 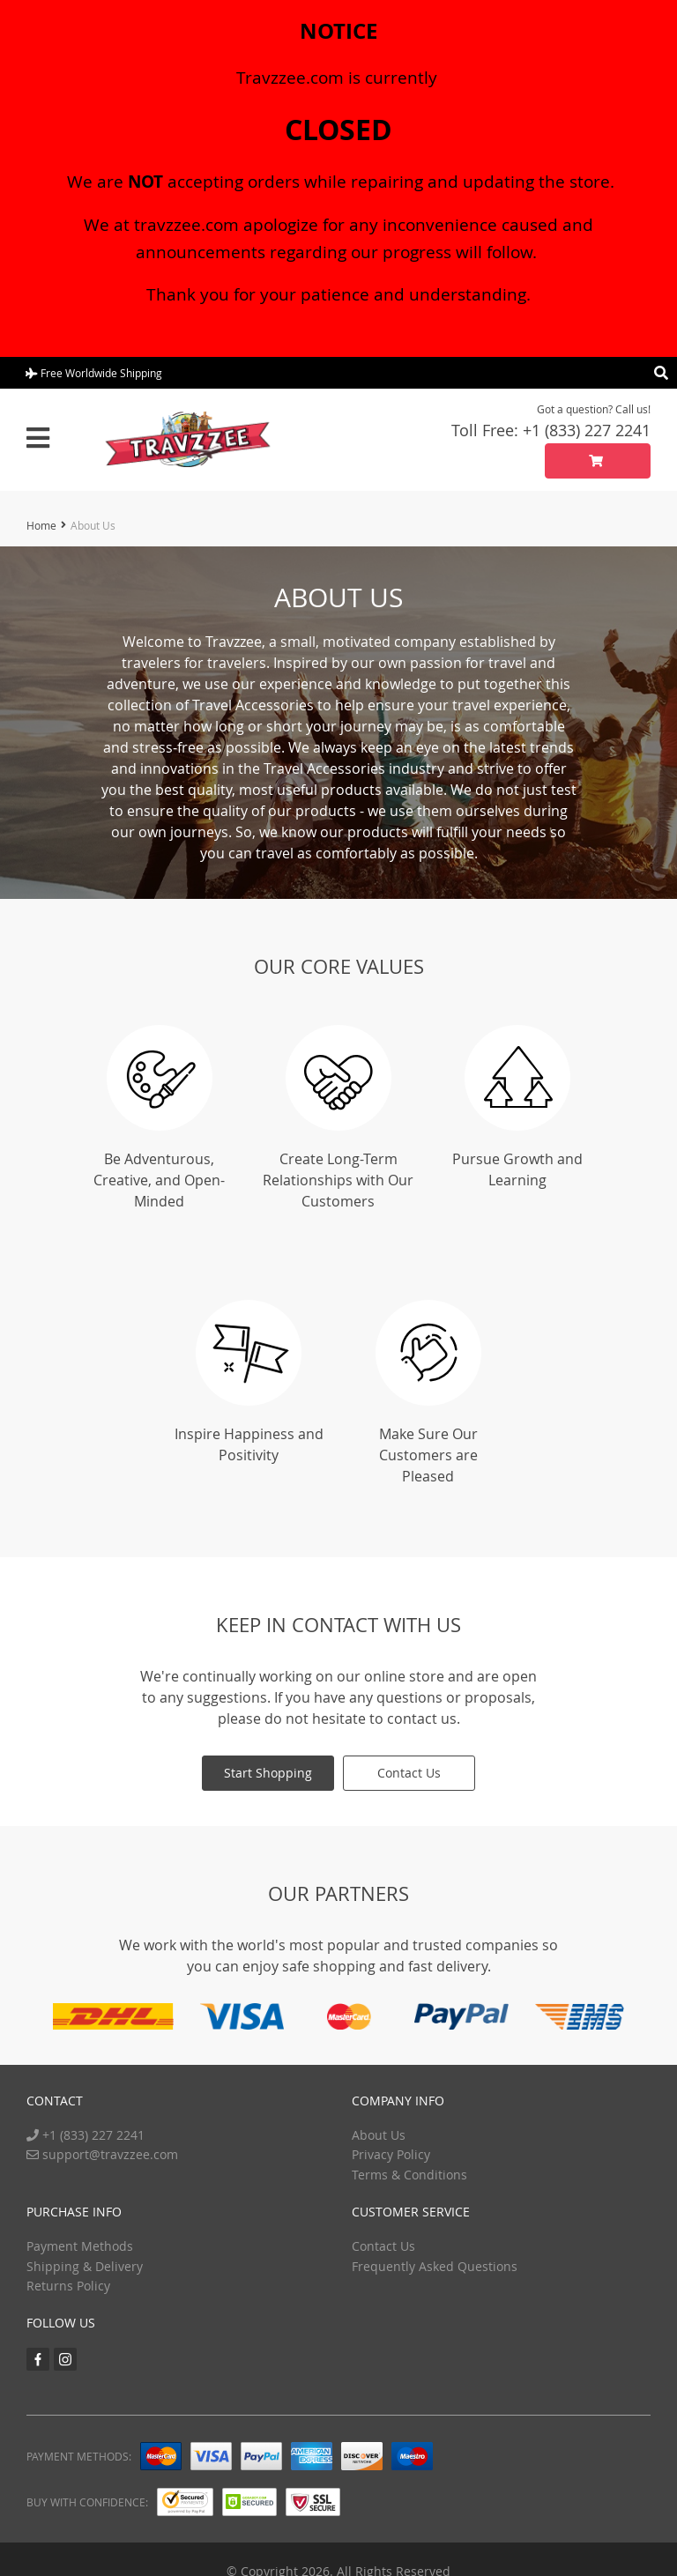 I want to click on About Us, so click(x=378, y=2135).